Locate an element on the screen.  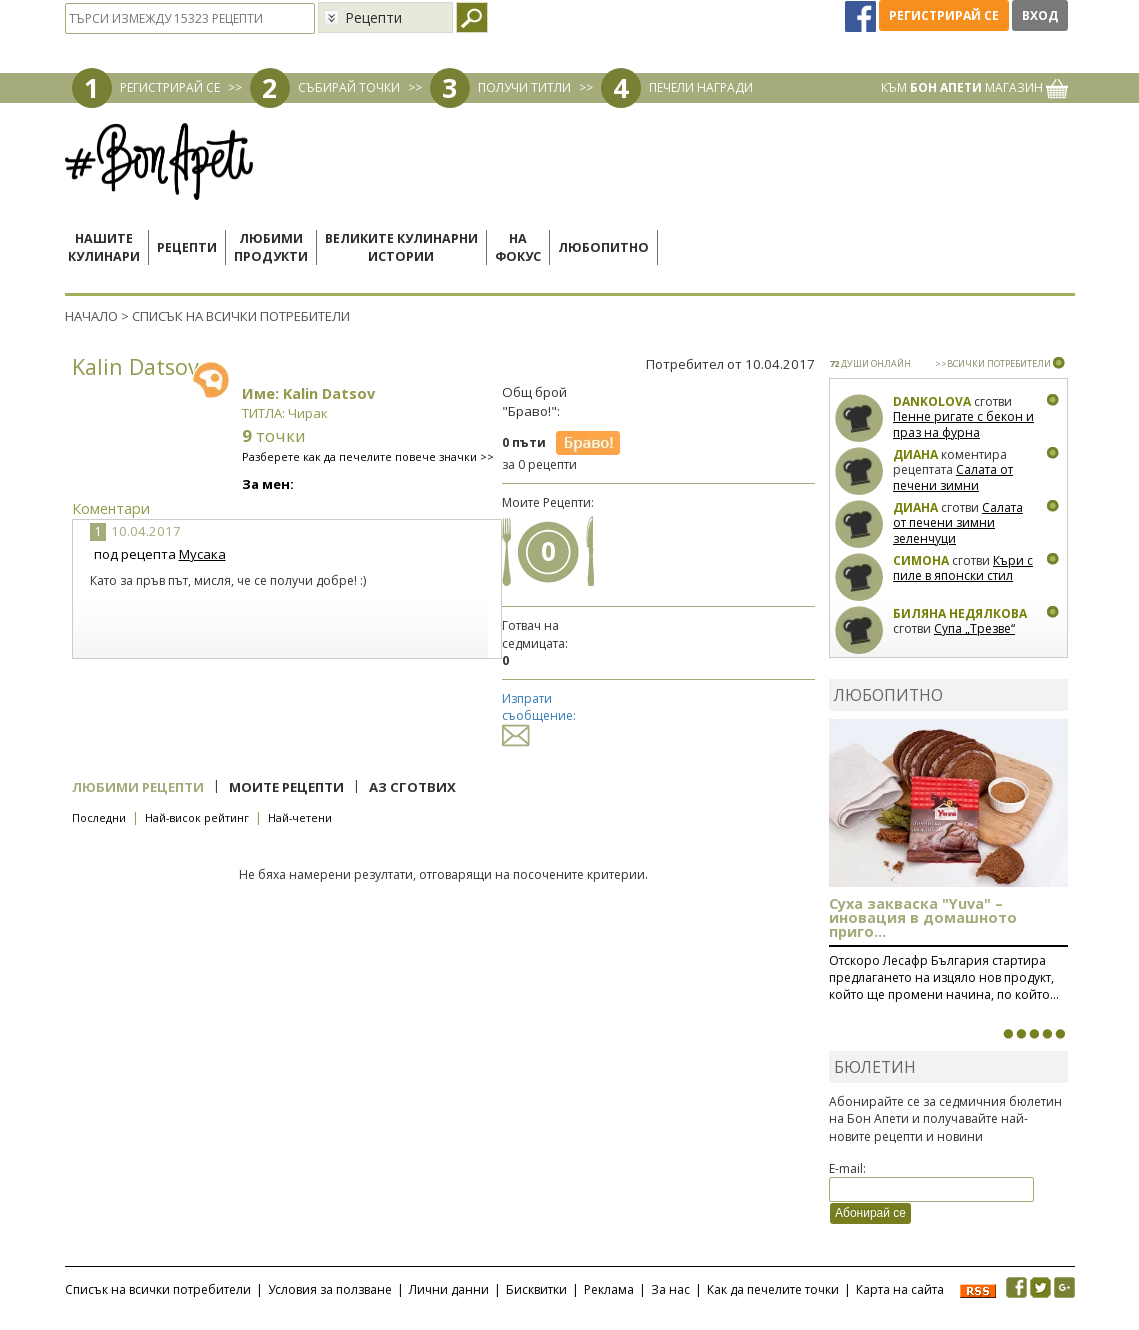
Условия за ползване is located at coordinates (330, 1289).